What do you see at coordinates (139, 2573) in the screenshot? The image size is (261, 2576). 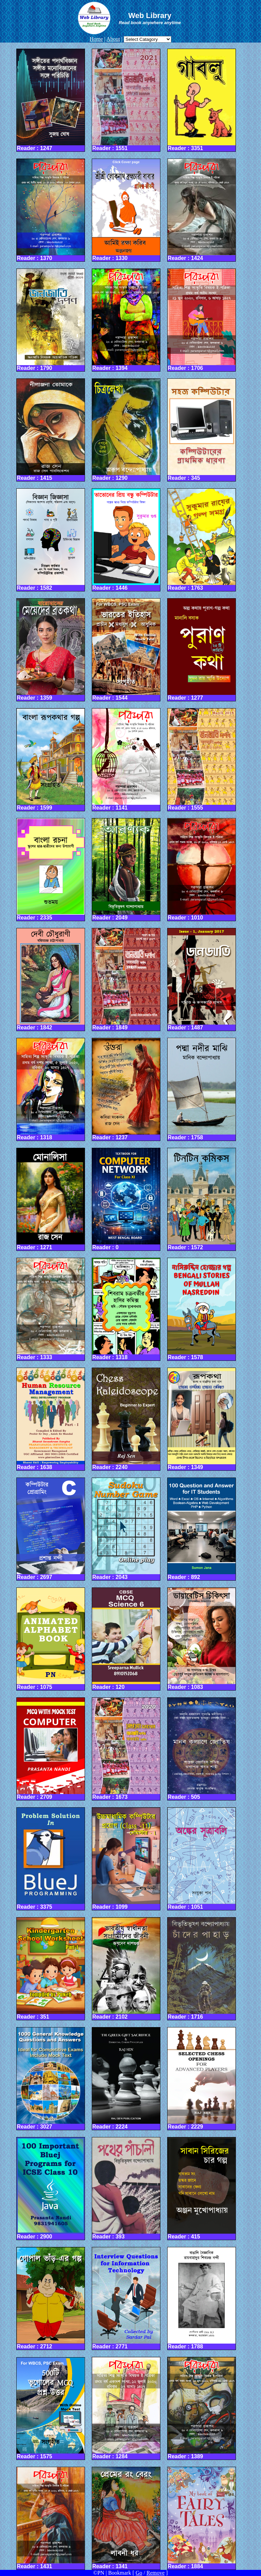 I see `Go` at bounding box center [139, 2573].